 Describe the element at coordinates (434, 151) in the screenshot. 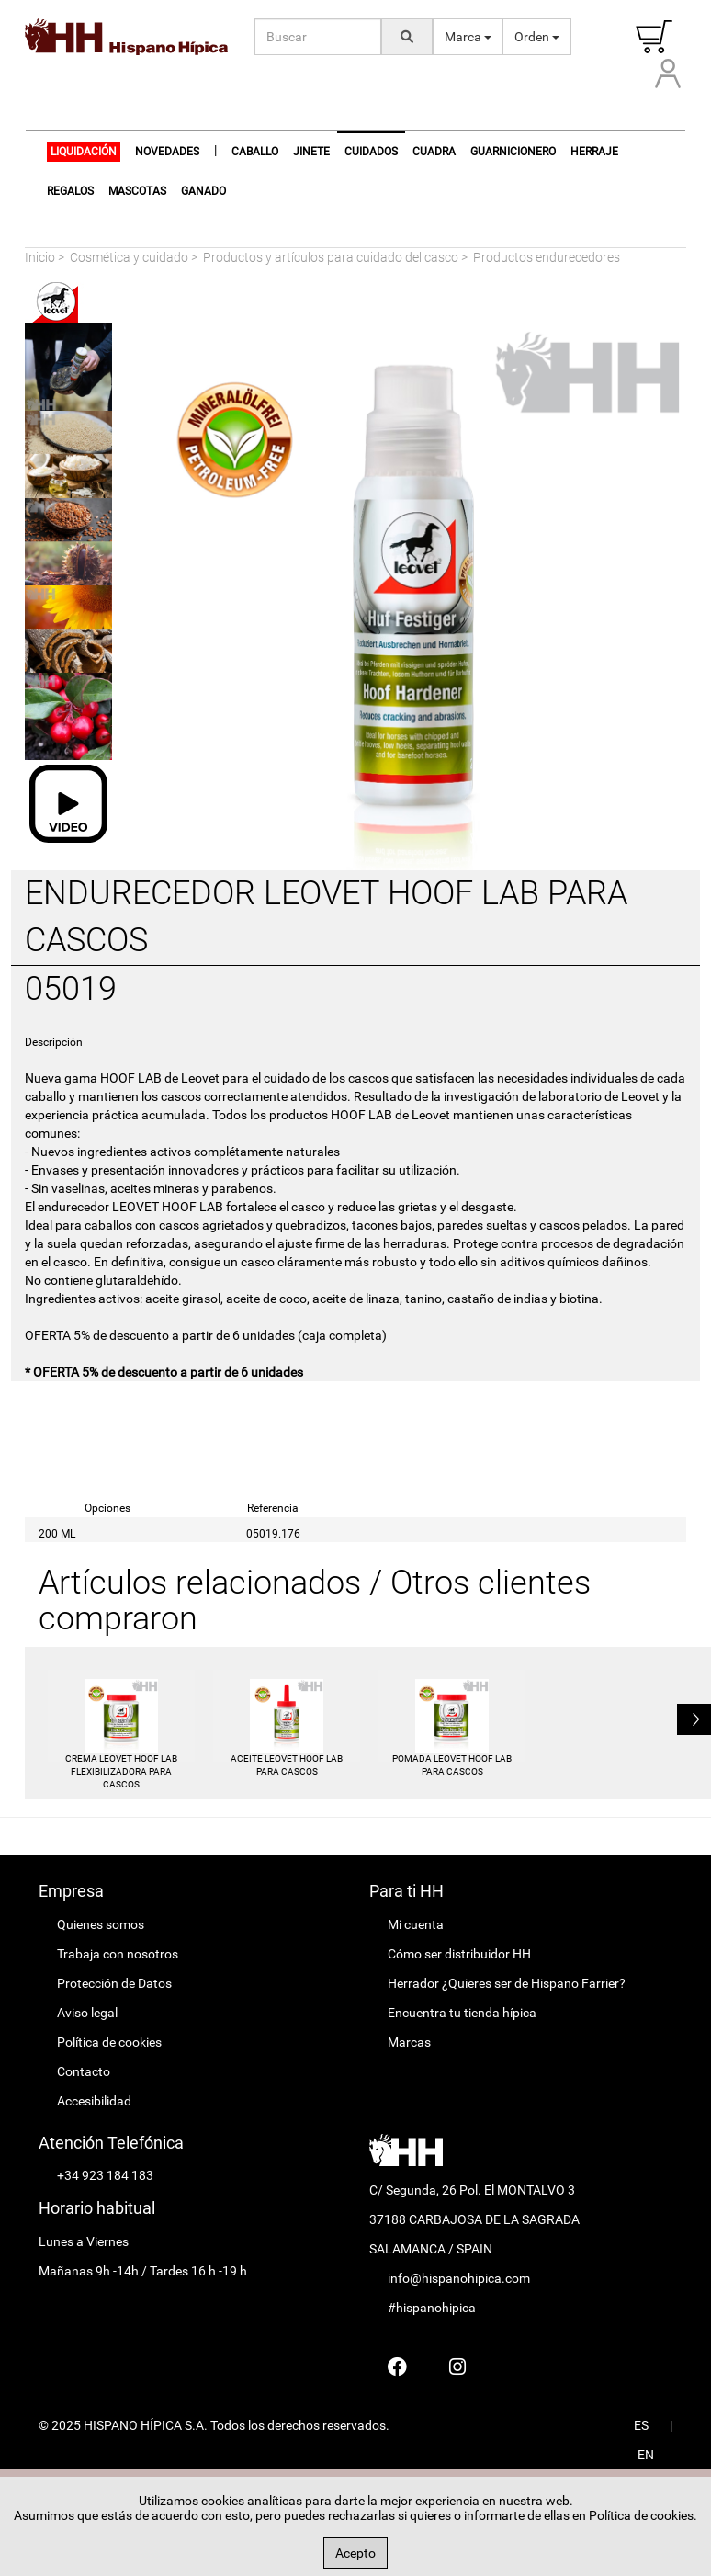

I see `Cuadra` at that location.